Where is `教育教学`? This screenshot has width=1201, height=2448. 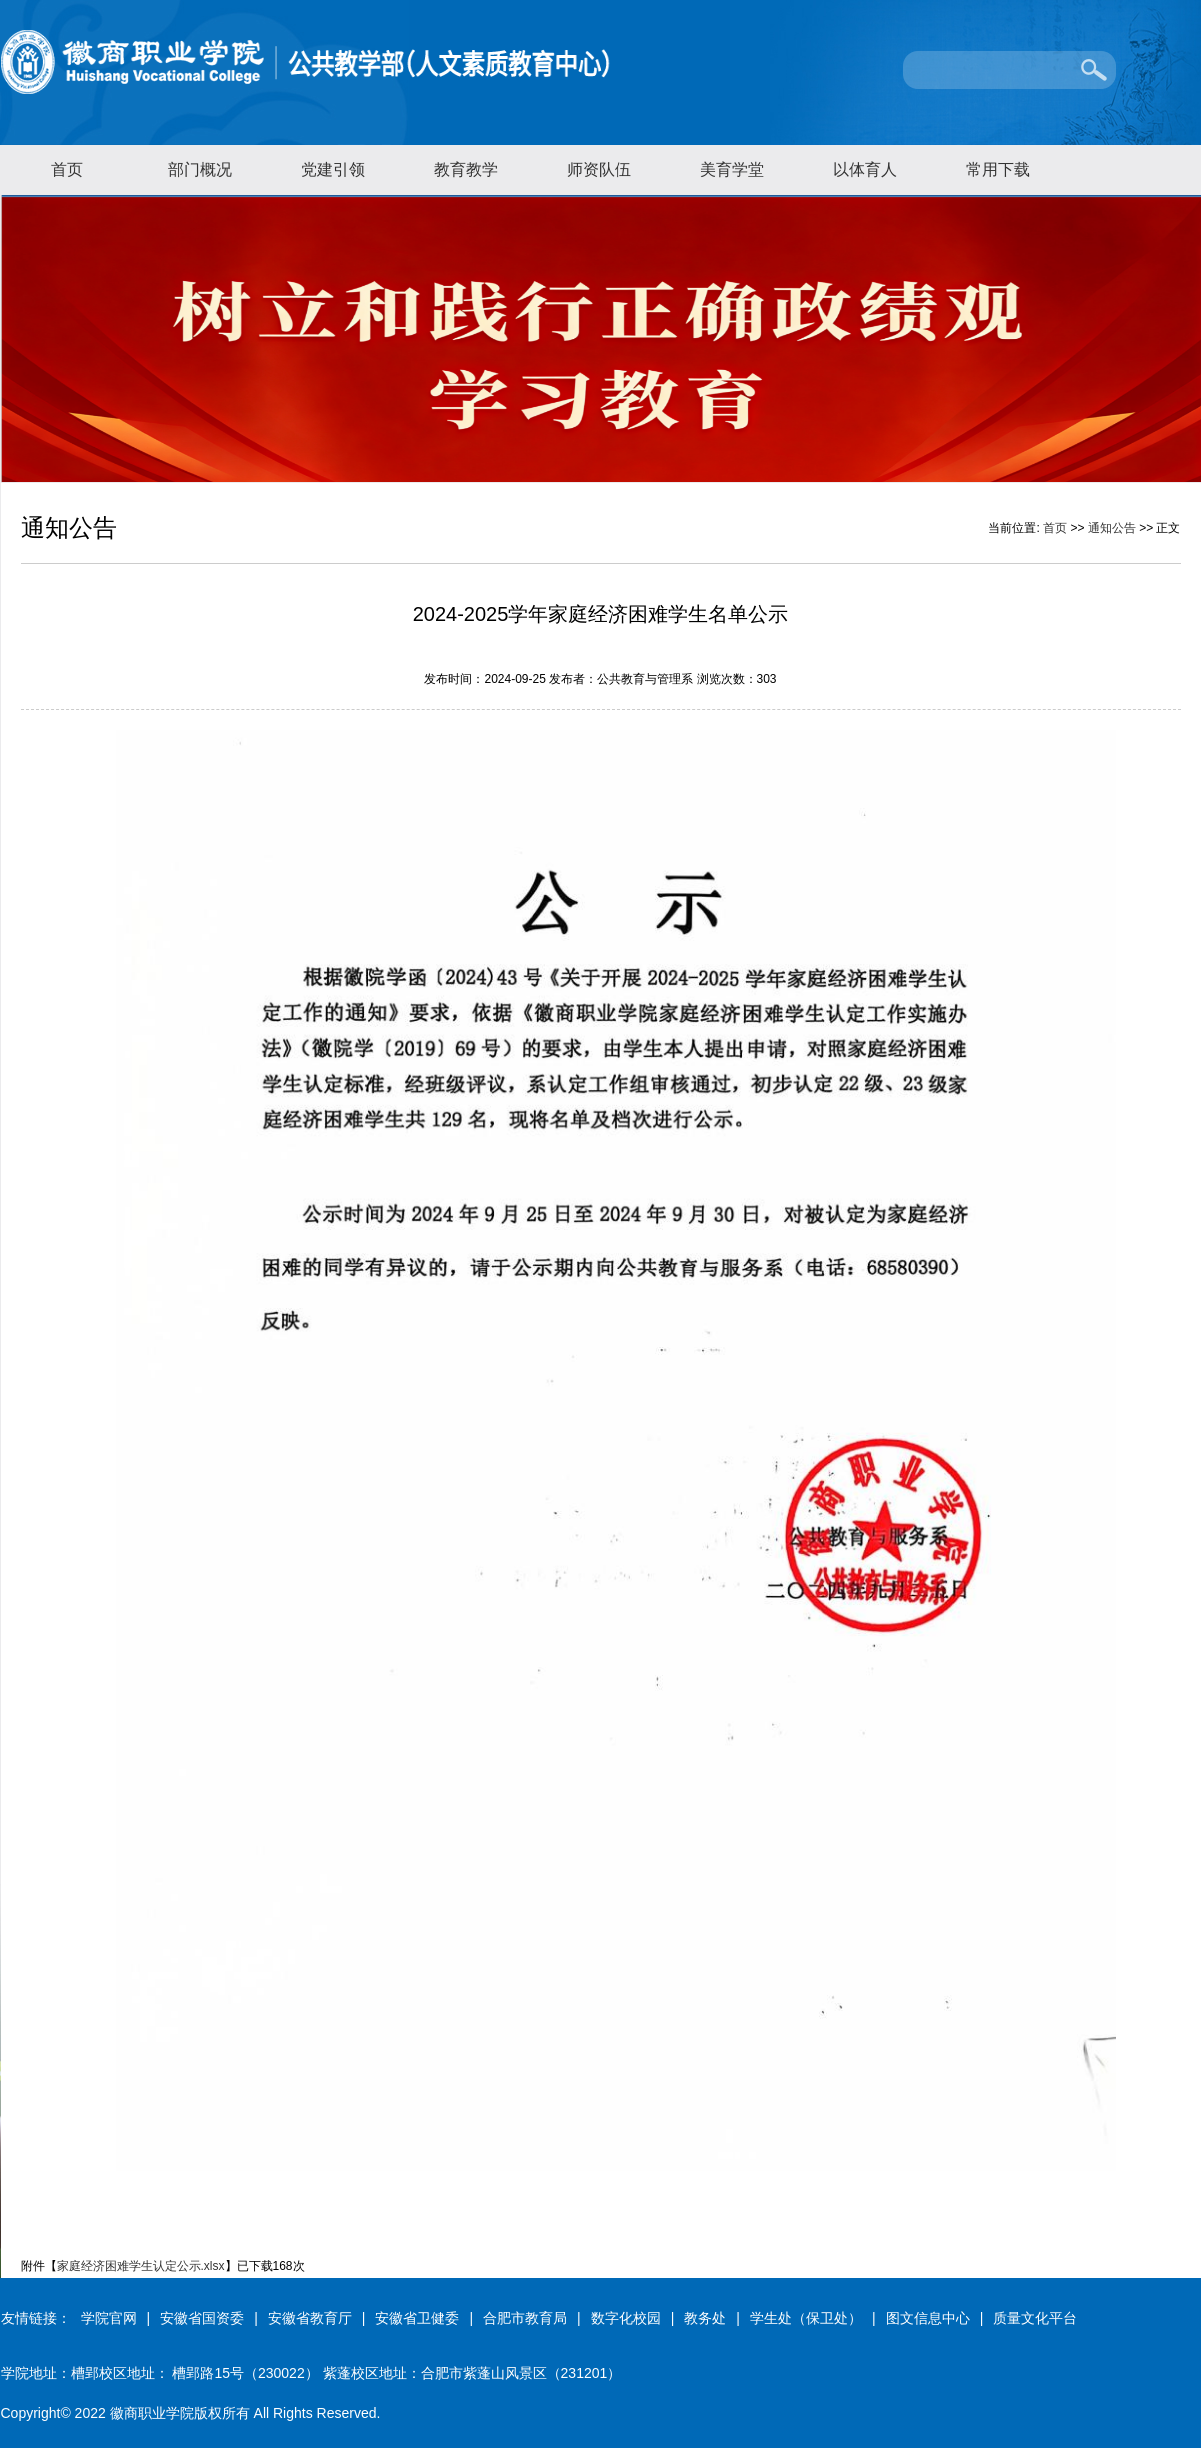
教育教学 is located at coordinates (466, 169).